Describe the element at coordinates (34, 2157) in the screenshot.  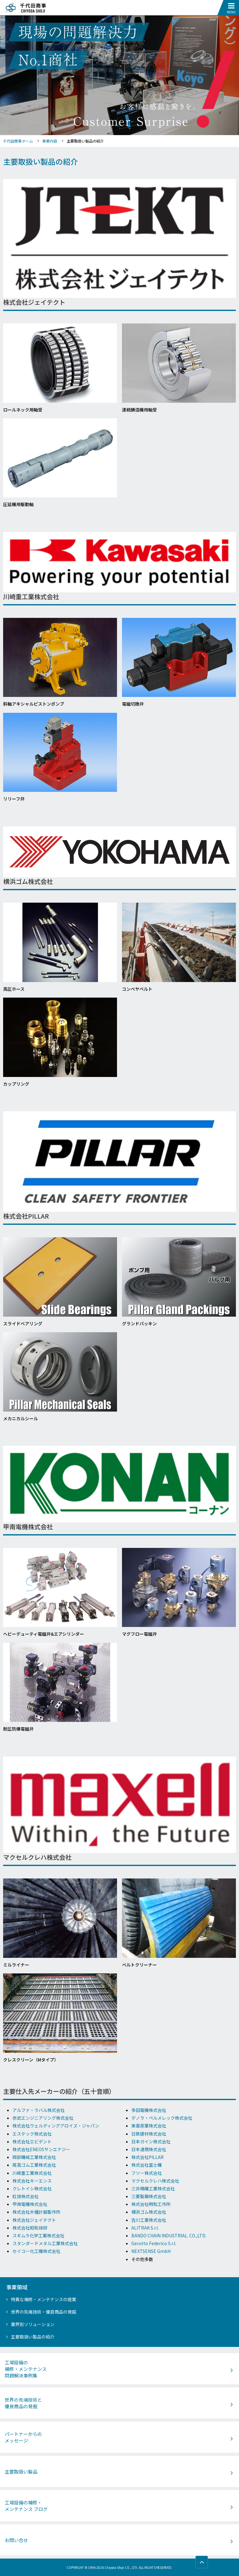
I see `岡部機械工業株式会社` at that location.